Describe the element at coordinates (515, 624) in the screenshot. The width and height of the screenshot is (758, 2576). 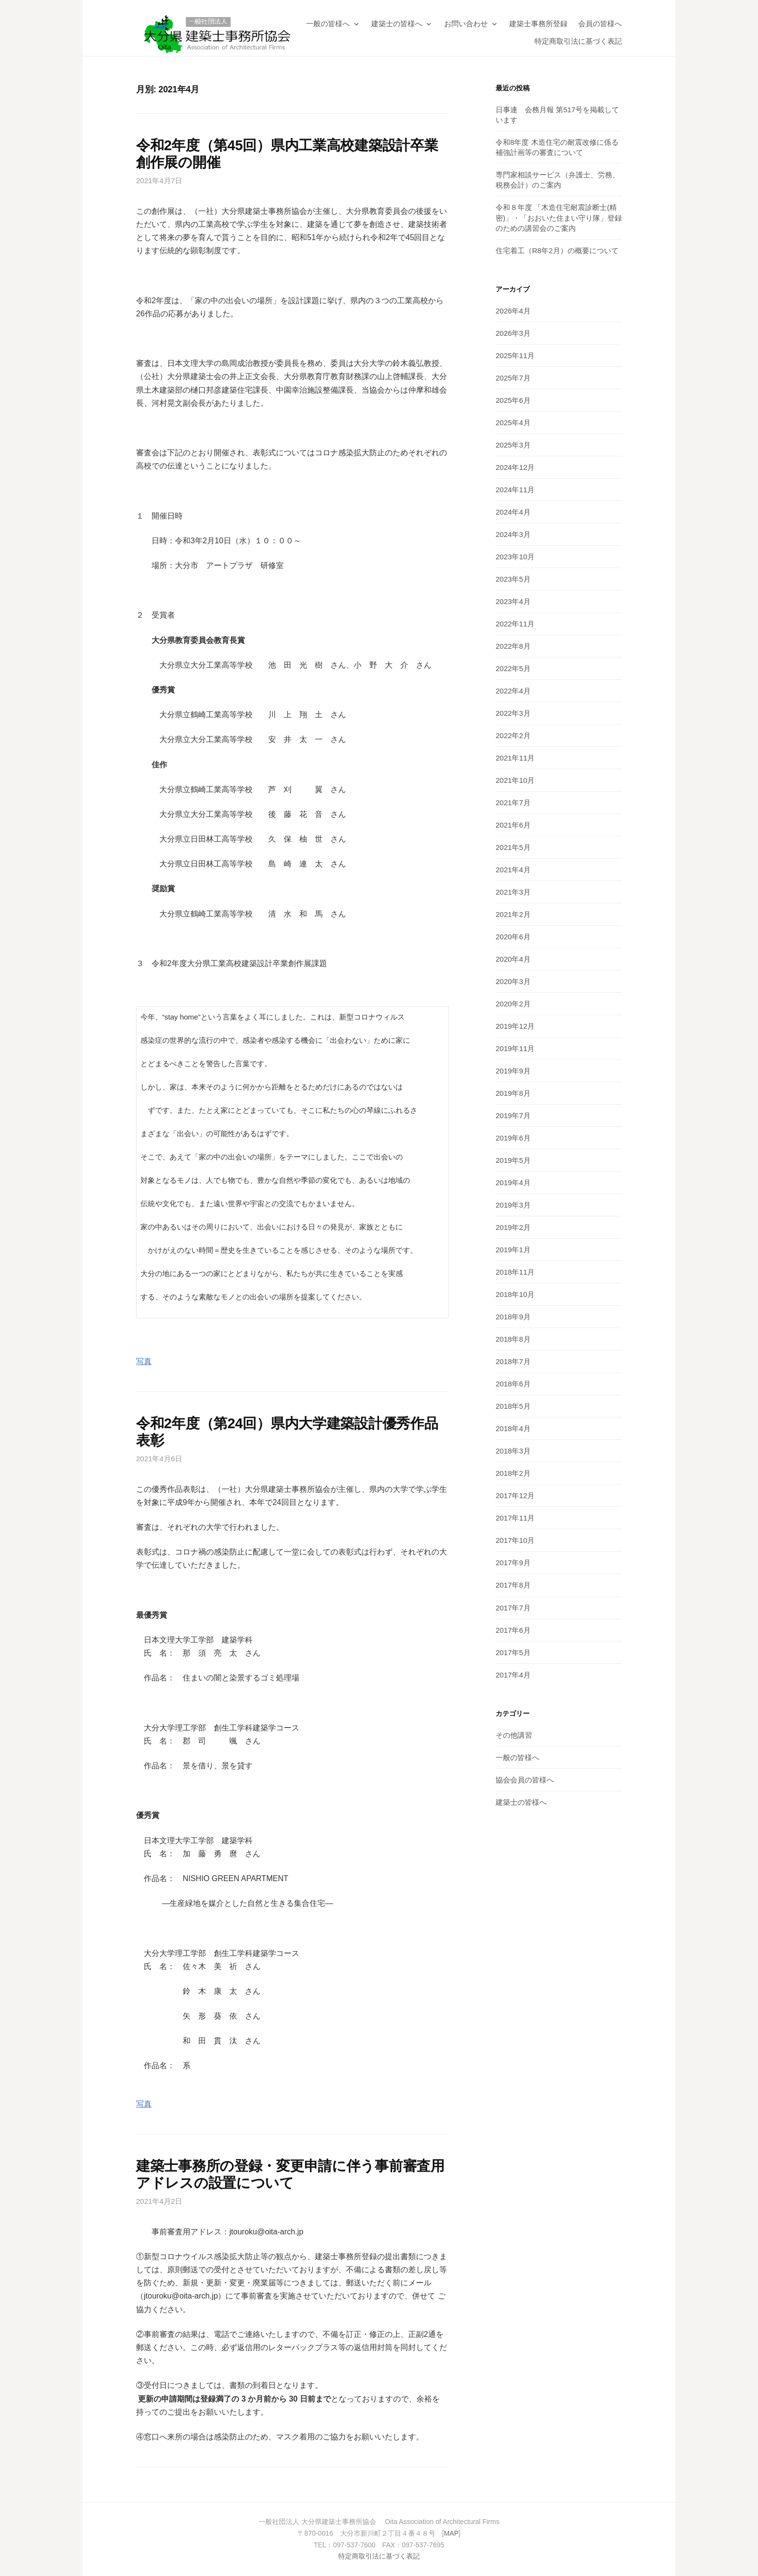
I see `2022年11月` at that location.